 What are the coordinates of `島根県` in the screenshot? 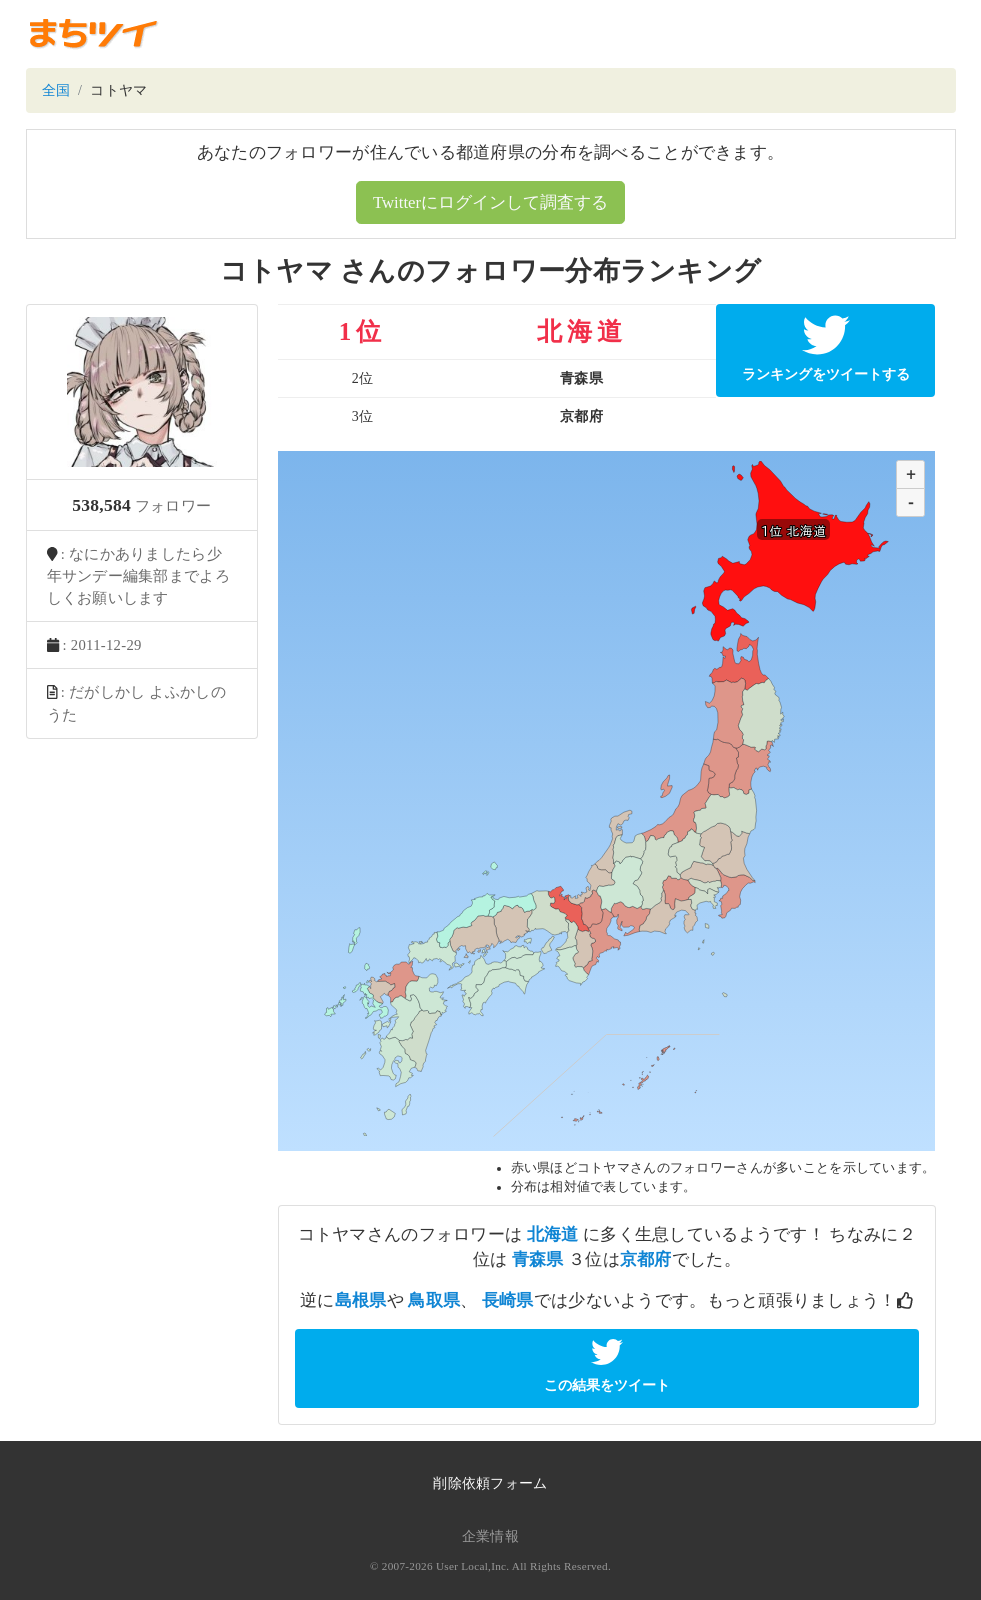 It's located at (361, 1300).